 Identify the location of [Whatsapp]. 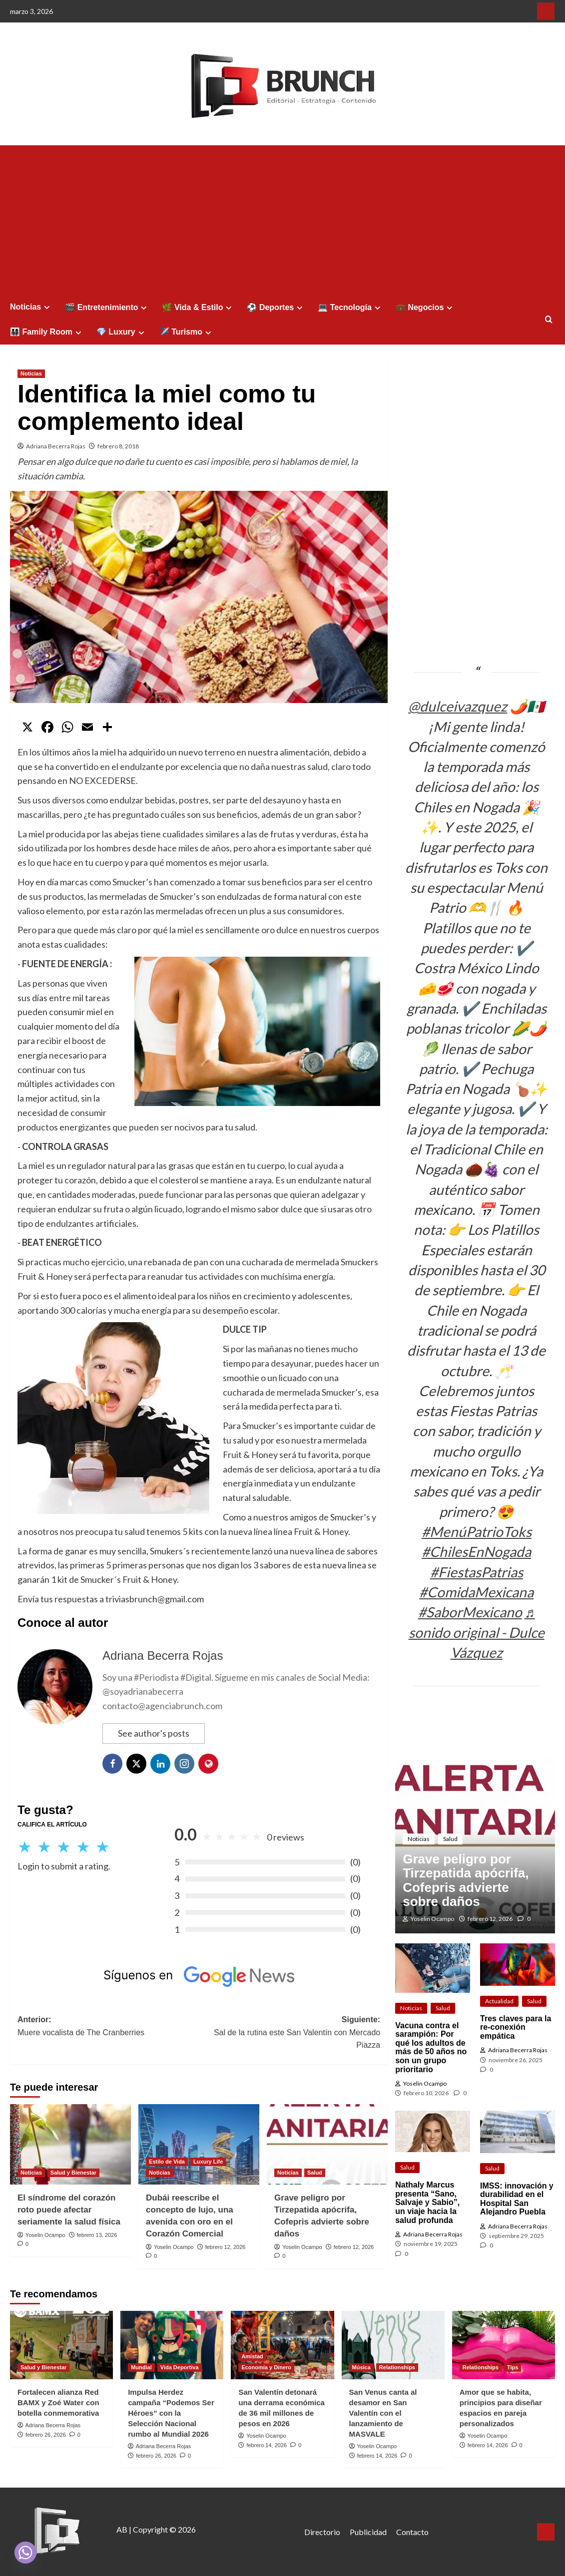
(25, 2553).